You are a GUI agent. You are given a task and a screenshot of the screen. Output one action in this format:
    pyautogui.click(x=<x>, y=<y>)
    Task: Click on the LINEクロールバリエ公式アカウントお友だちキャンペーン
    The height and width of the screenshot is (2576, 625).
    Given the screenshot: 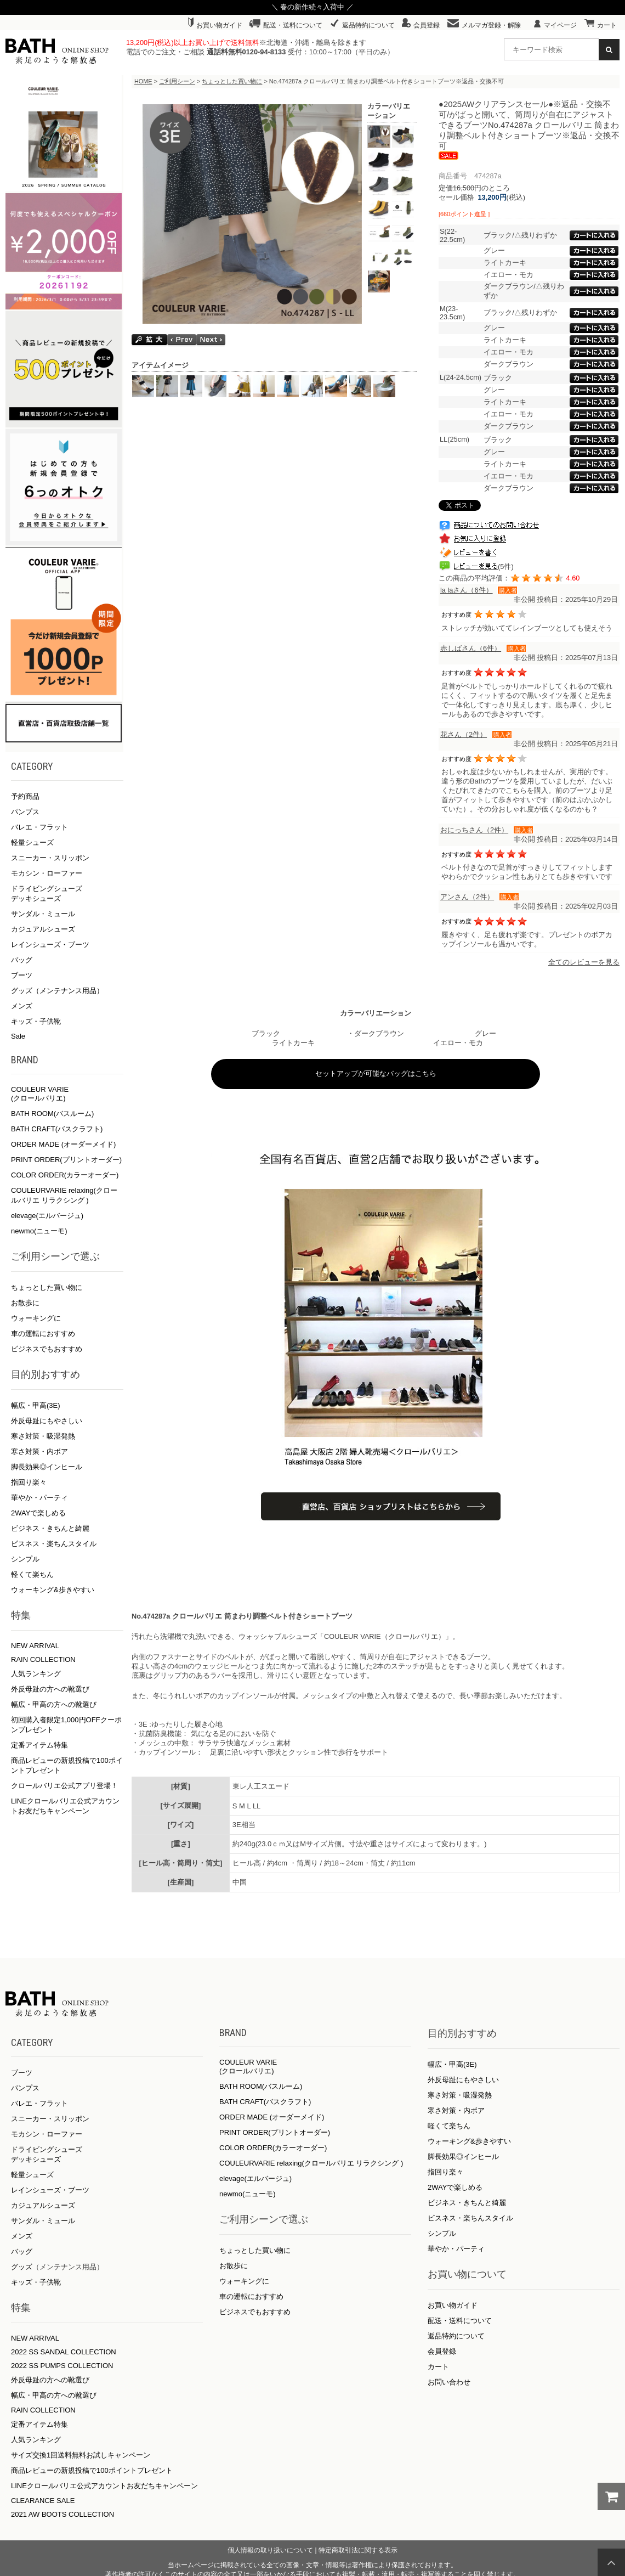 What is the action you would take?
    pyautogui.click(x=104, y=2486)
    